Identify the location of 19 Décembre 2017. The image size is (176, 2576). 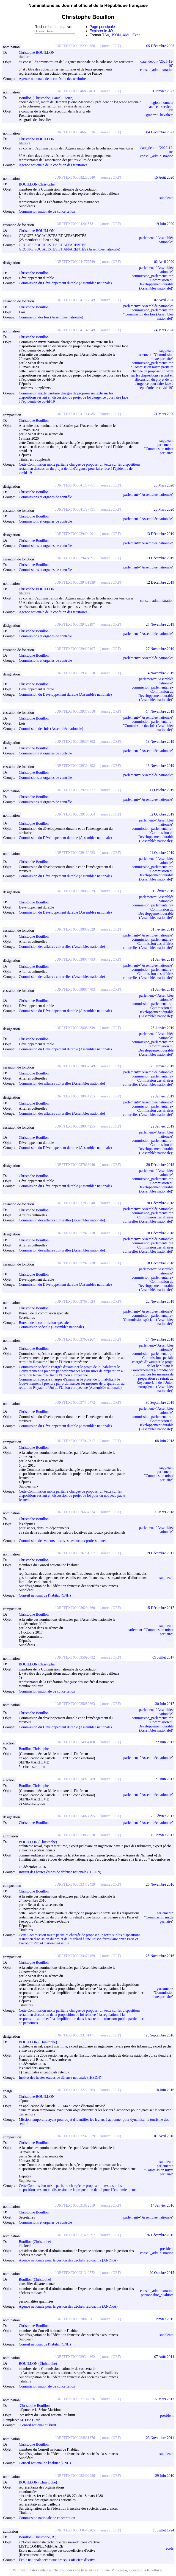
(160, 1553).